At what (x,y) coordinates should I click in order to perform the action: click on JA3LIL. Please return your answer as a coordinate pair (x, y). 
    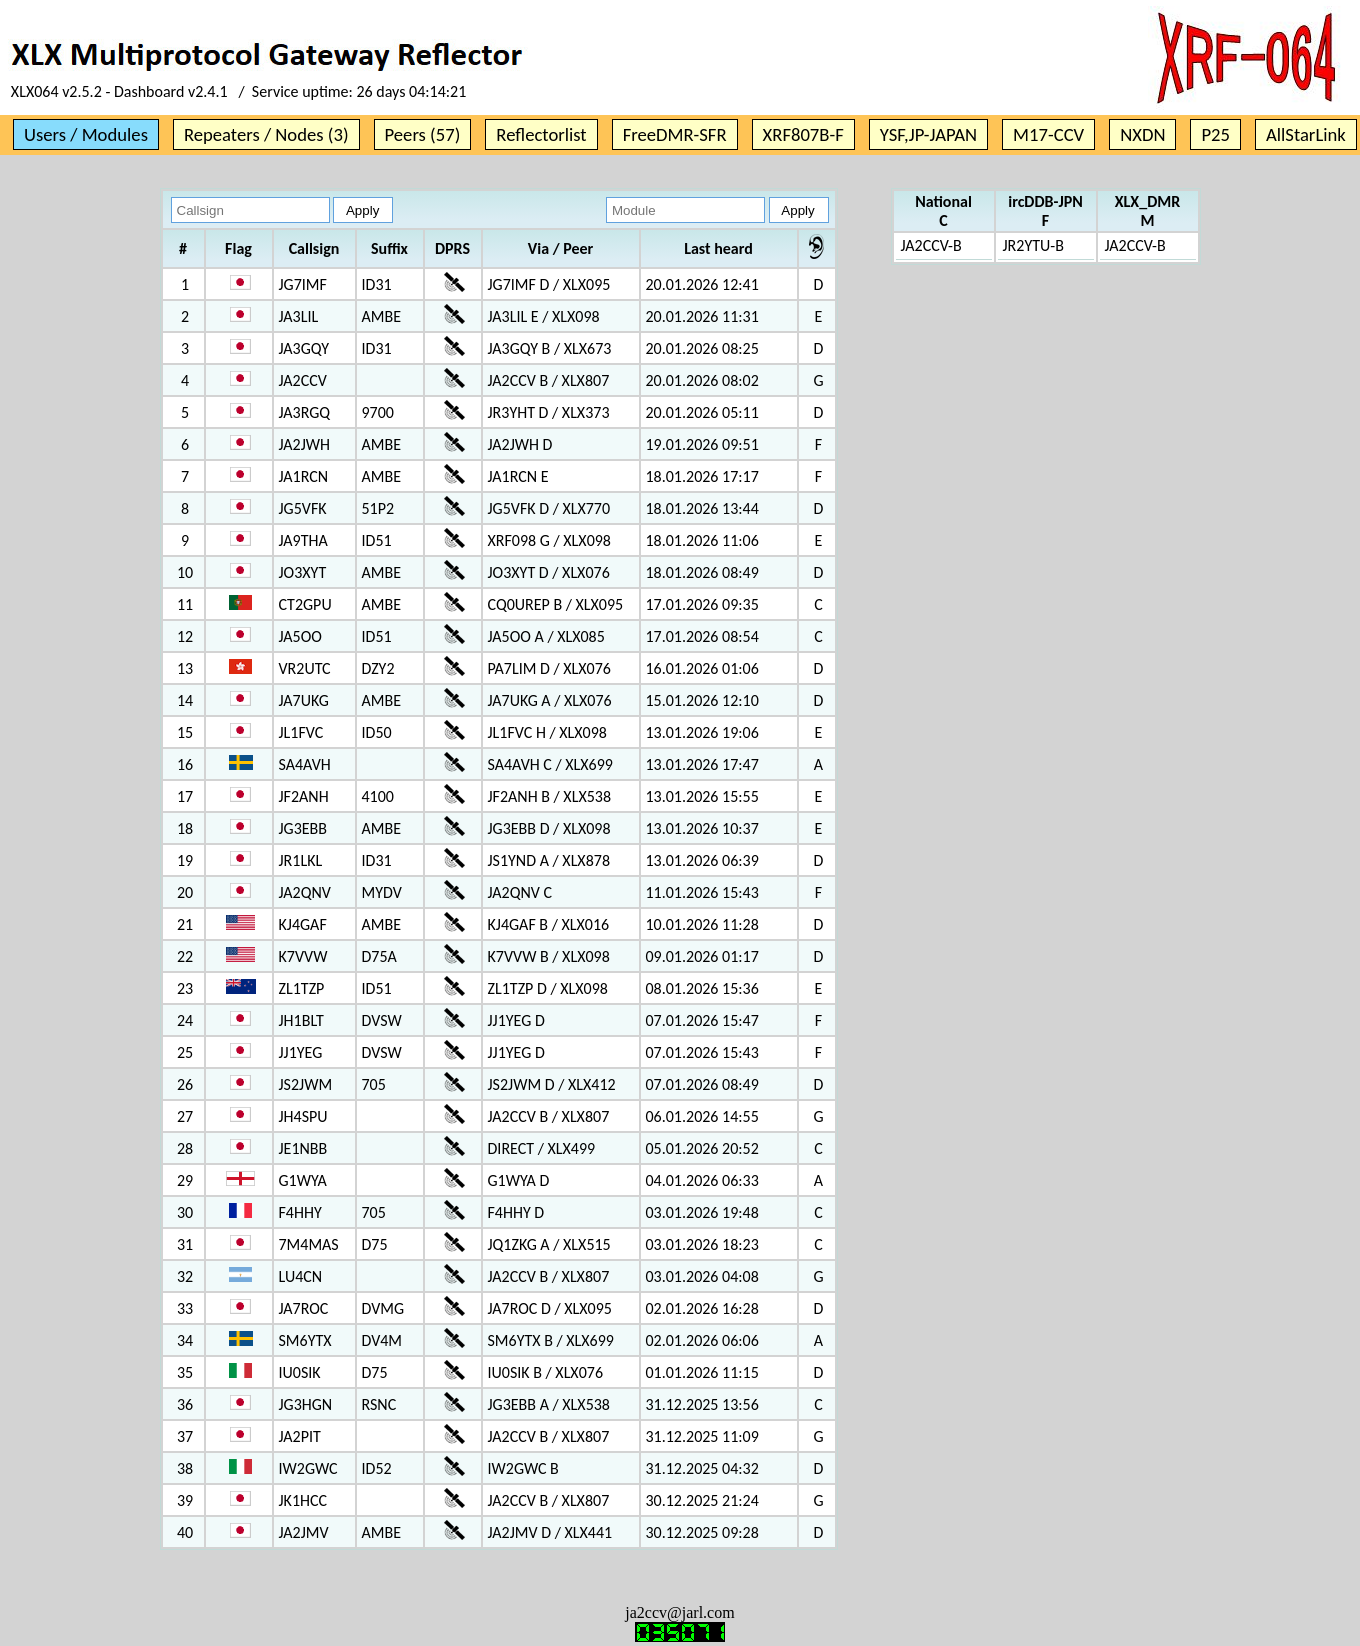
    Looking at the image, I should click on (299, 316).